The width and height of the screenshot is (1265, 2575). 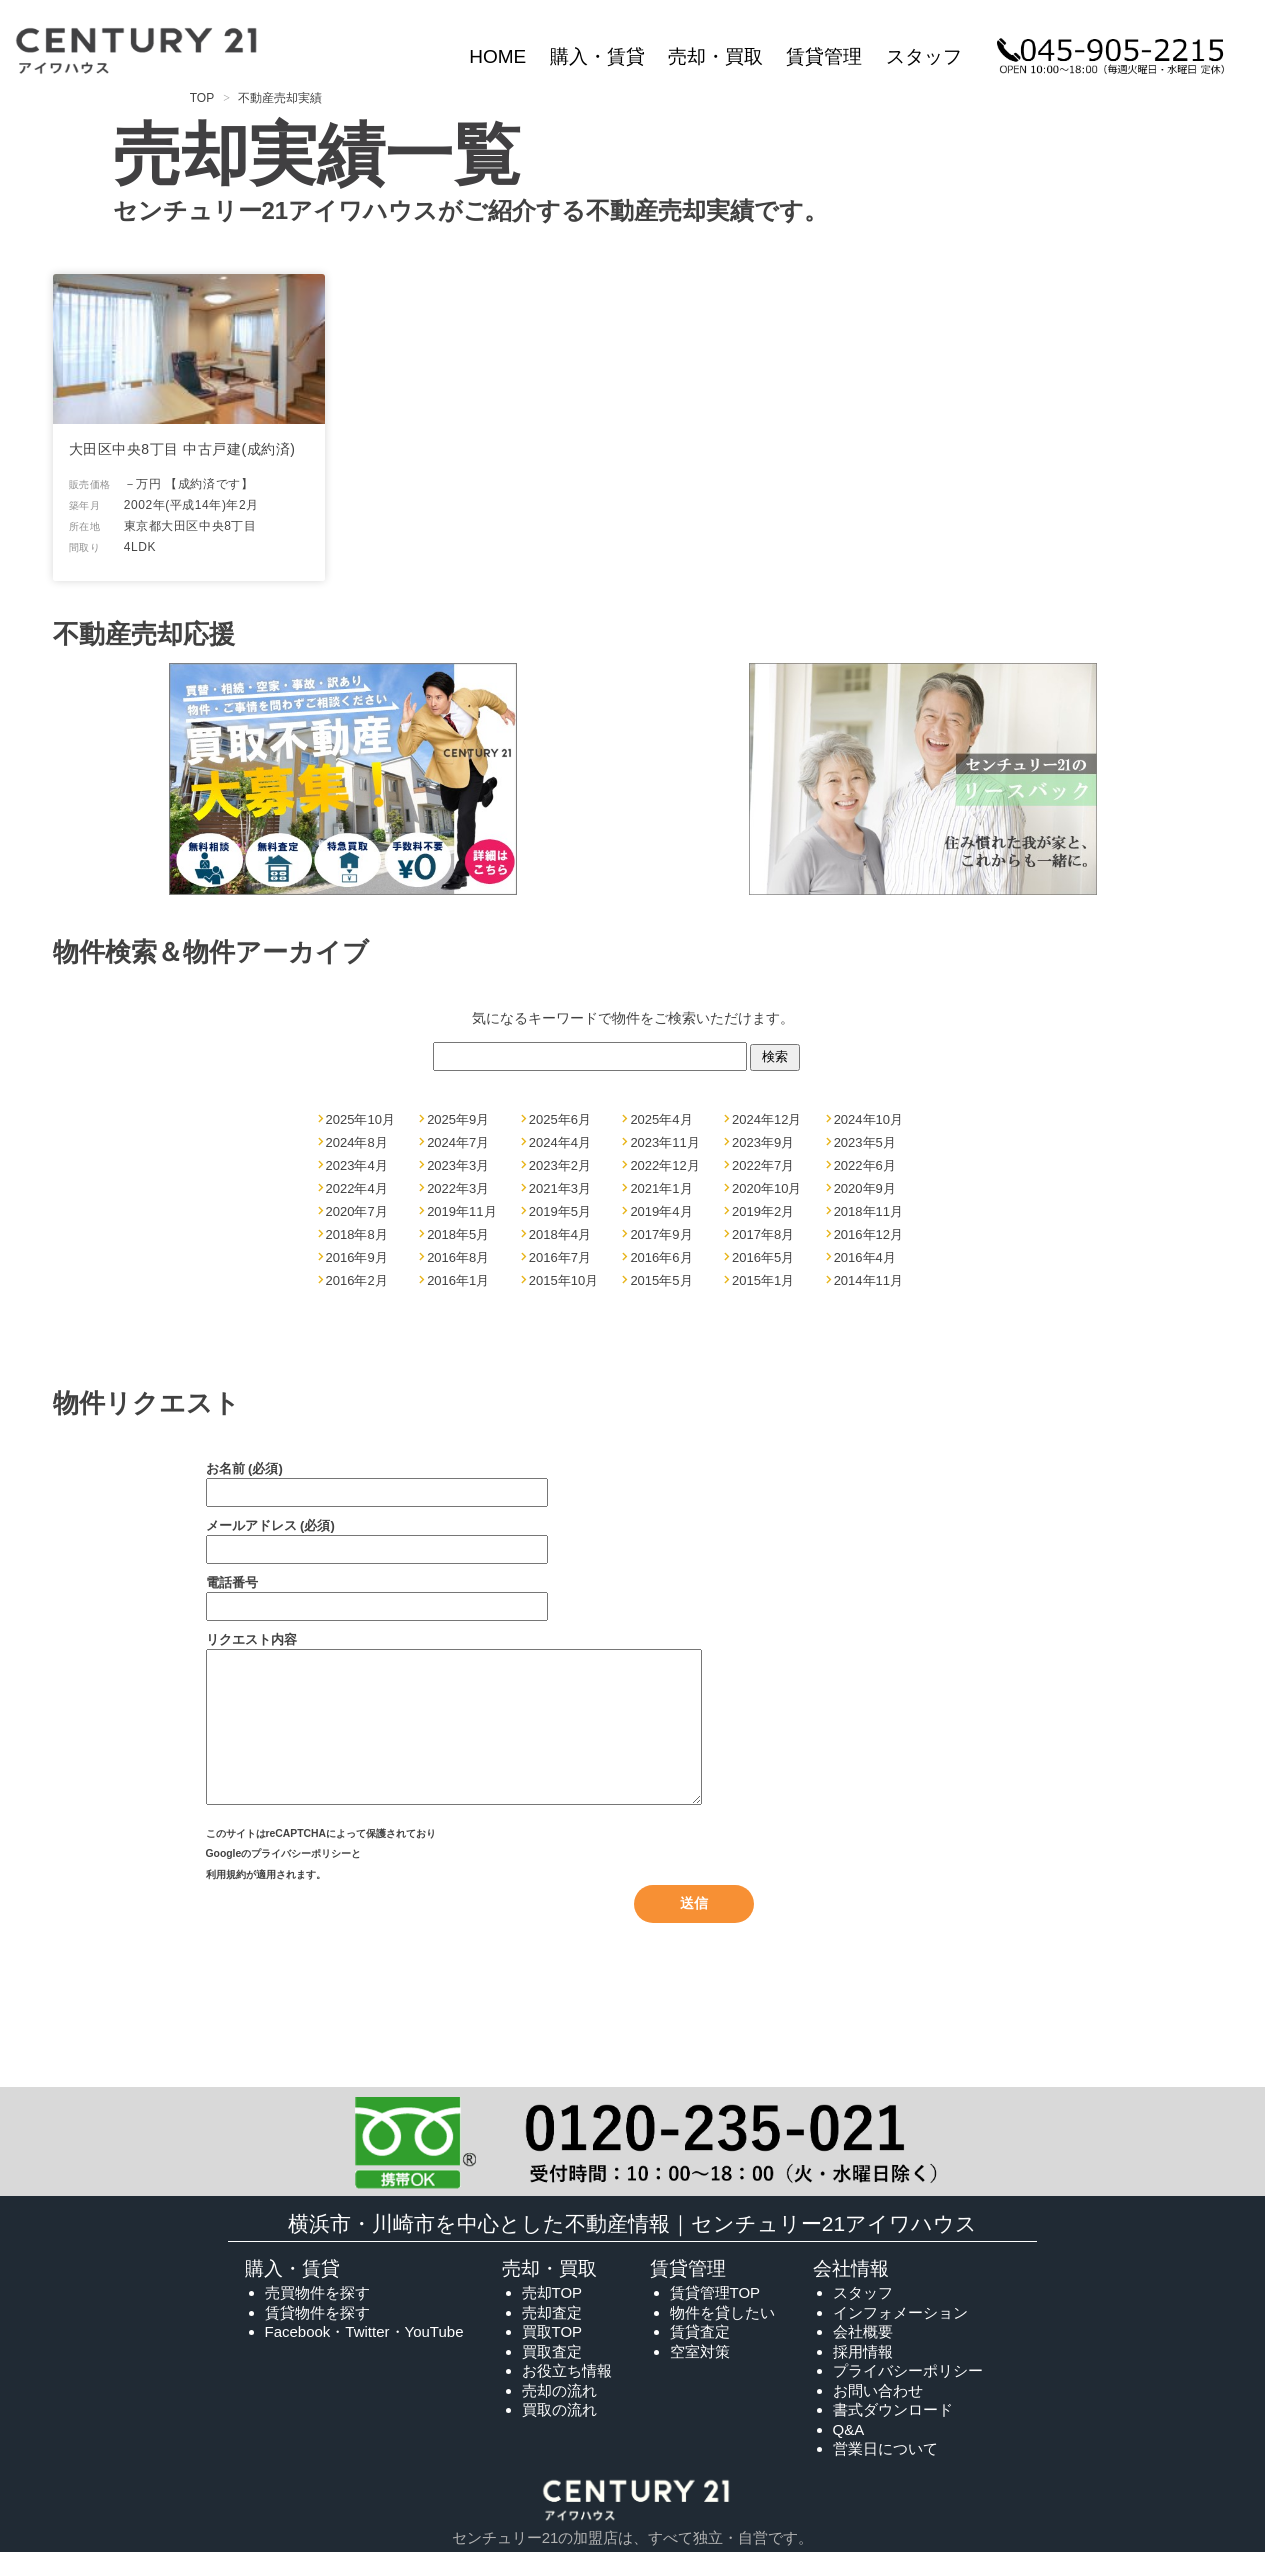 What do you see at coordinates (849, 2453) in the screenshot?
I see `Q&A` at bounding box center [849, 2453].